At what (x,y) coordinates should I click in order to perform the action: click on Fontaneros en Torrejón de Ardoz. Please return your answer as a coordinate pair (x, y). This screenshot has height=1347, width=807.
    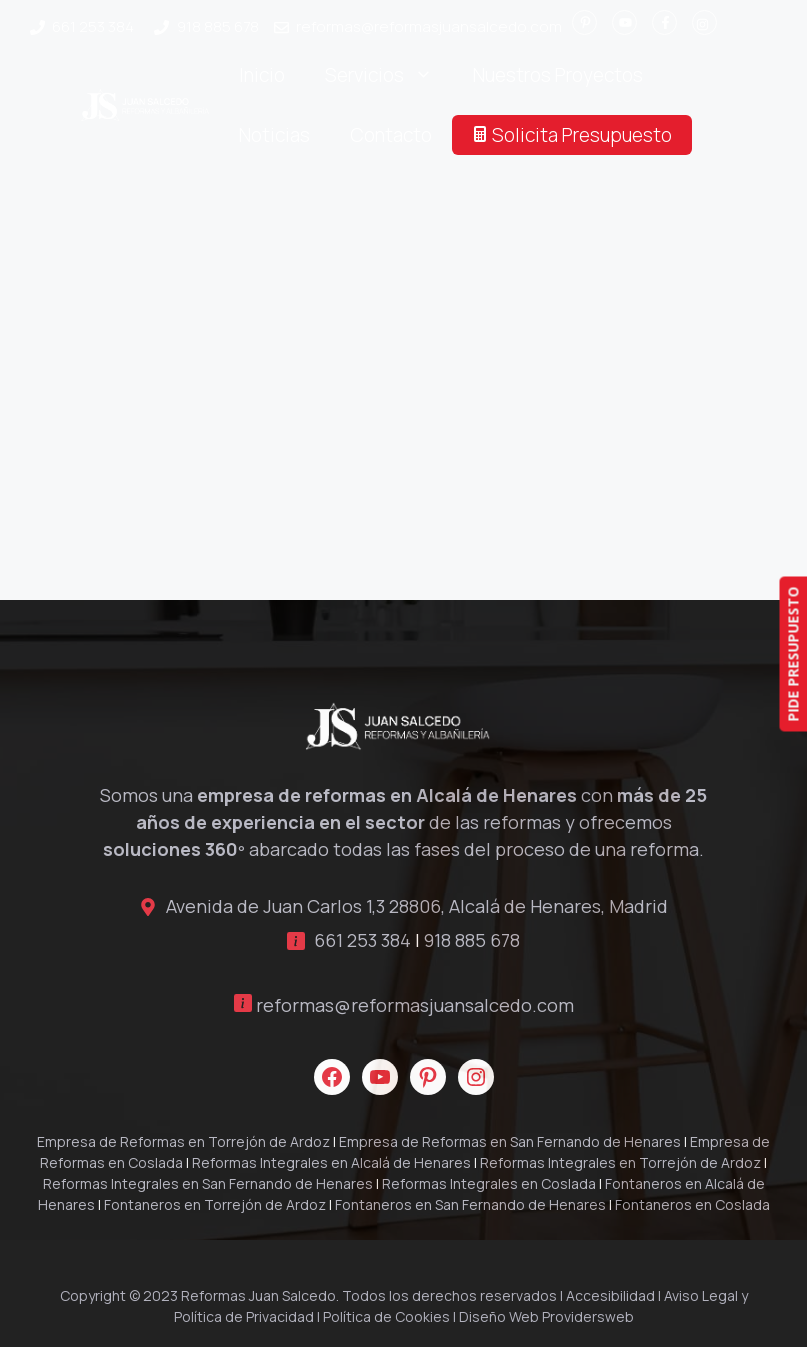
    Looking at the image, I should click on (215, 1204).